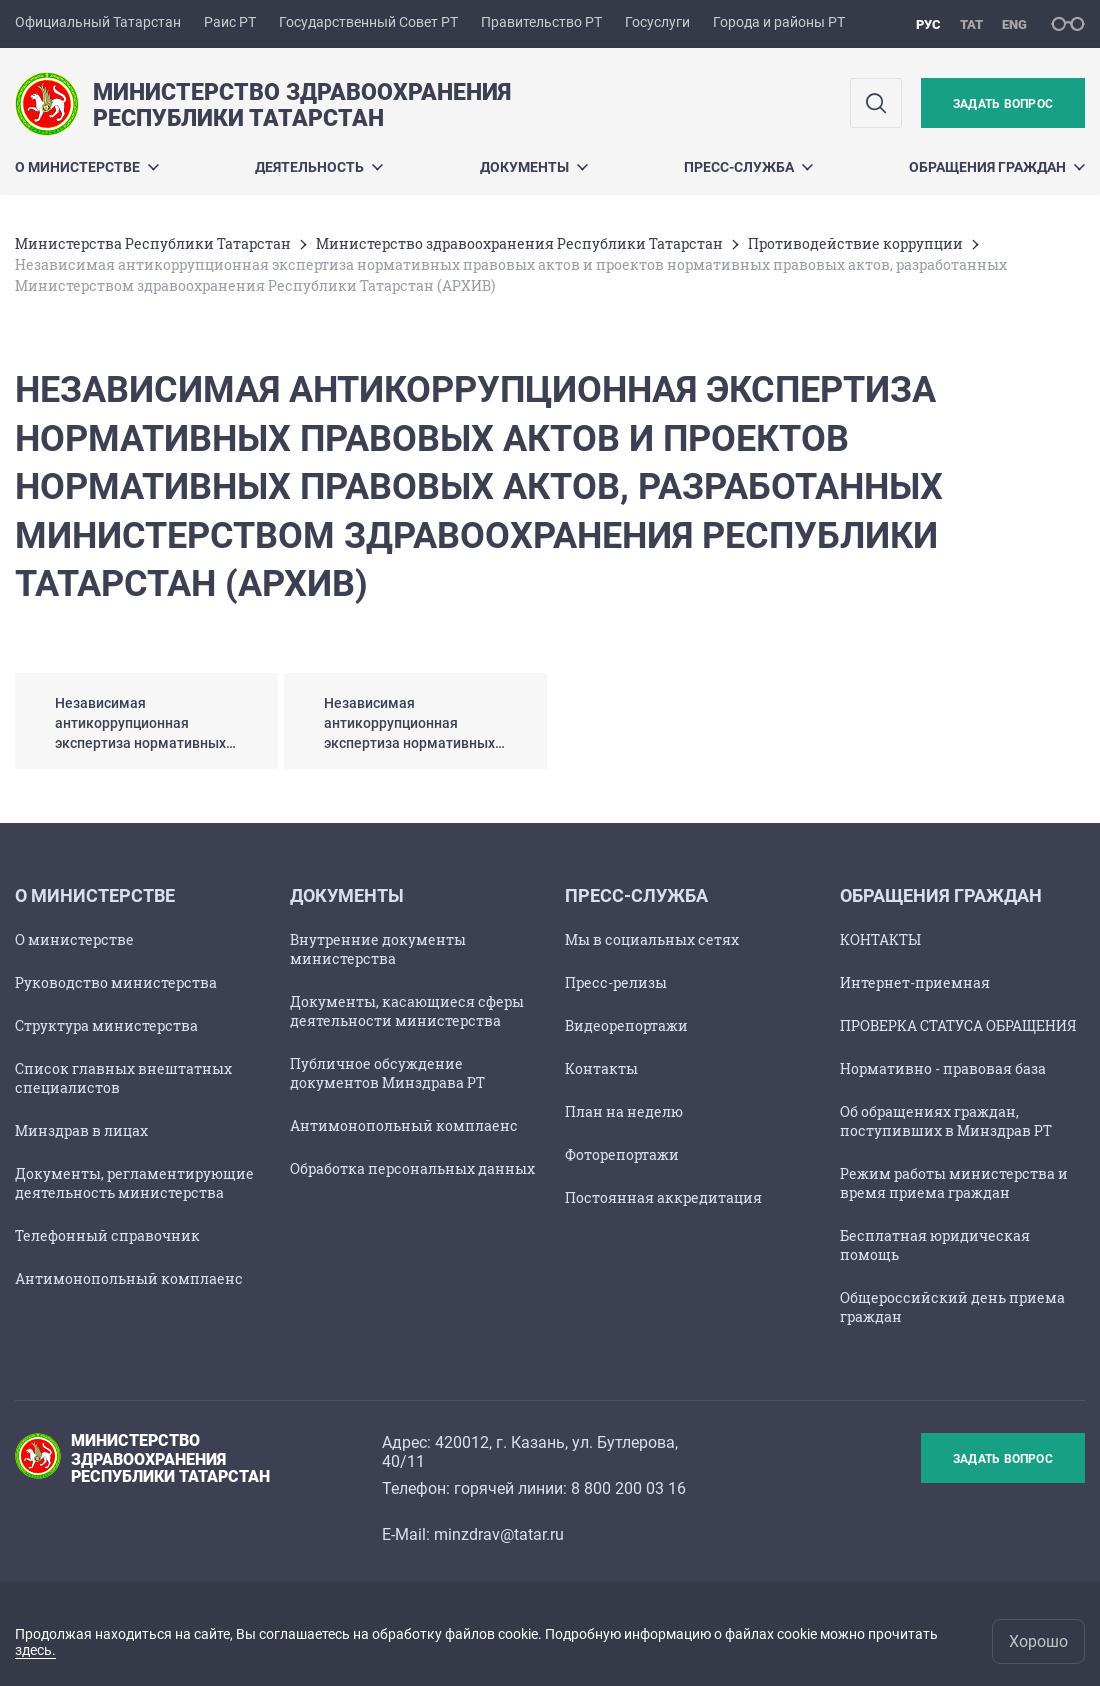 This screenshot has height=1686, width=1100. I want to click on Правительство РТ, so click(541, 22).